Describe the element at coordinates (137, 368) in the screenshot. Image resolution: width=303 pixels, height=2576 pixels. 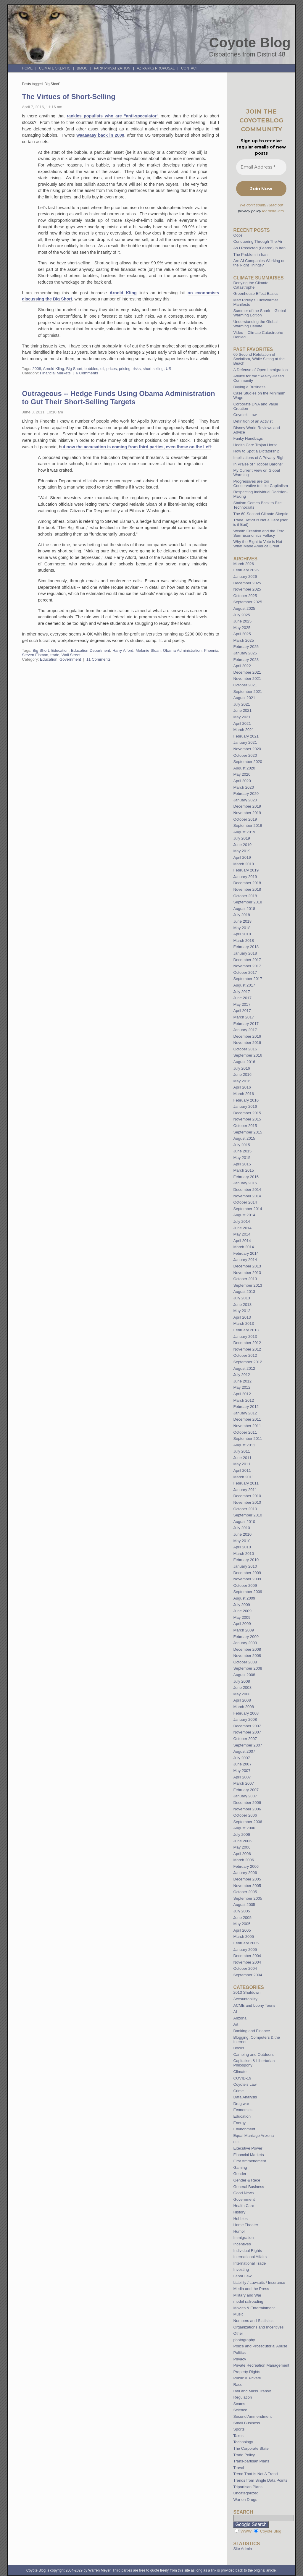
I see `risks` at that location.